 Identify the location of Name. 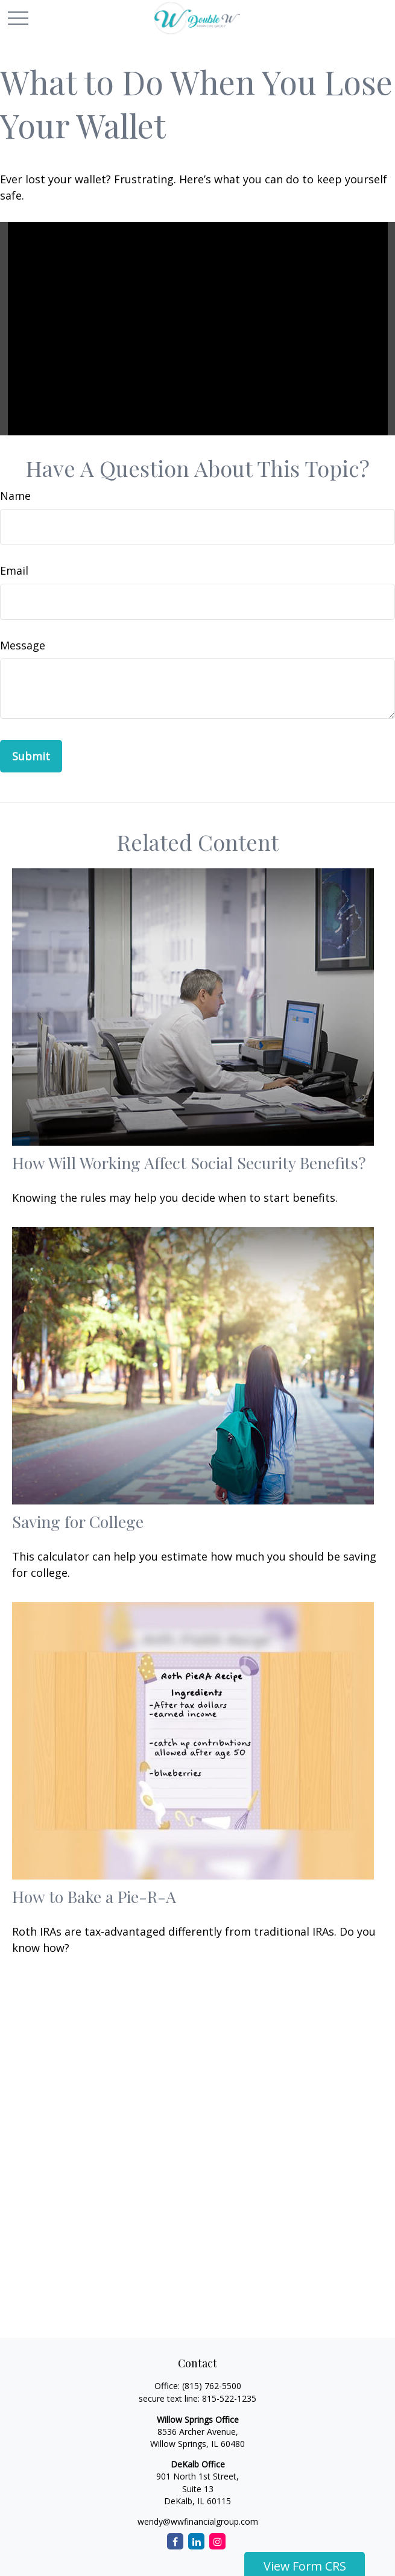
(15, 495).